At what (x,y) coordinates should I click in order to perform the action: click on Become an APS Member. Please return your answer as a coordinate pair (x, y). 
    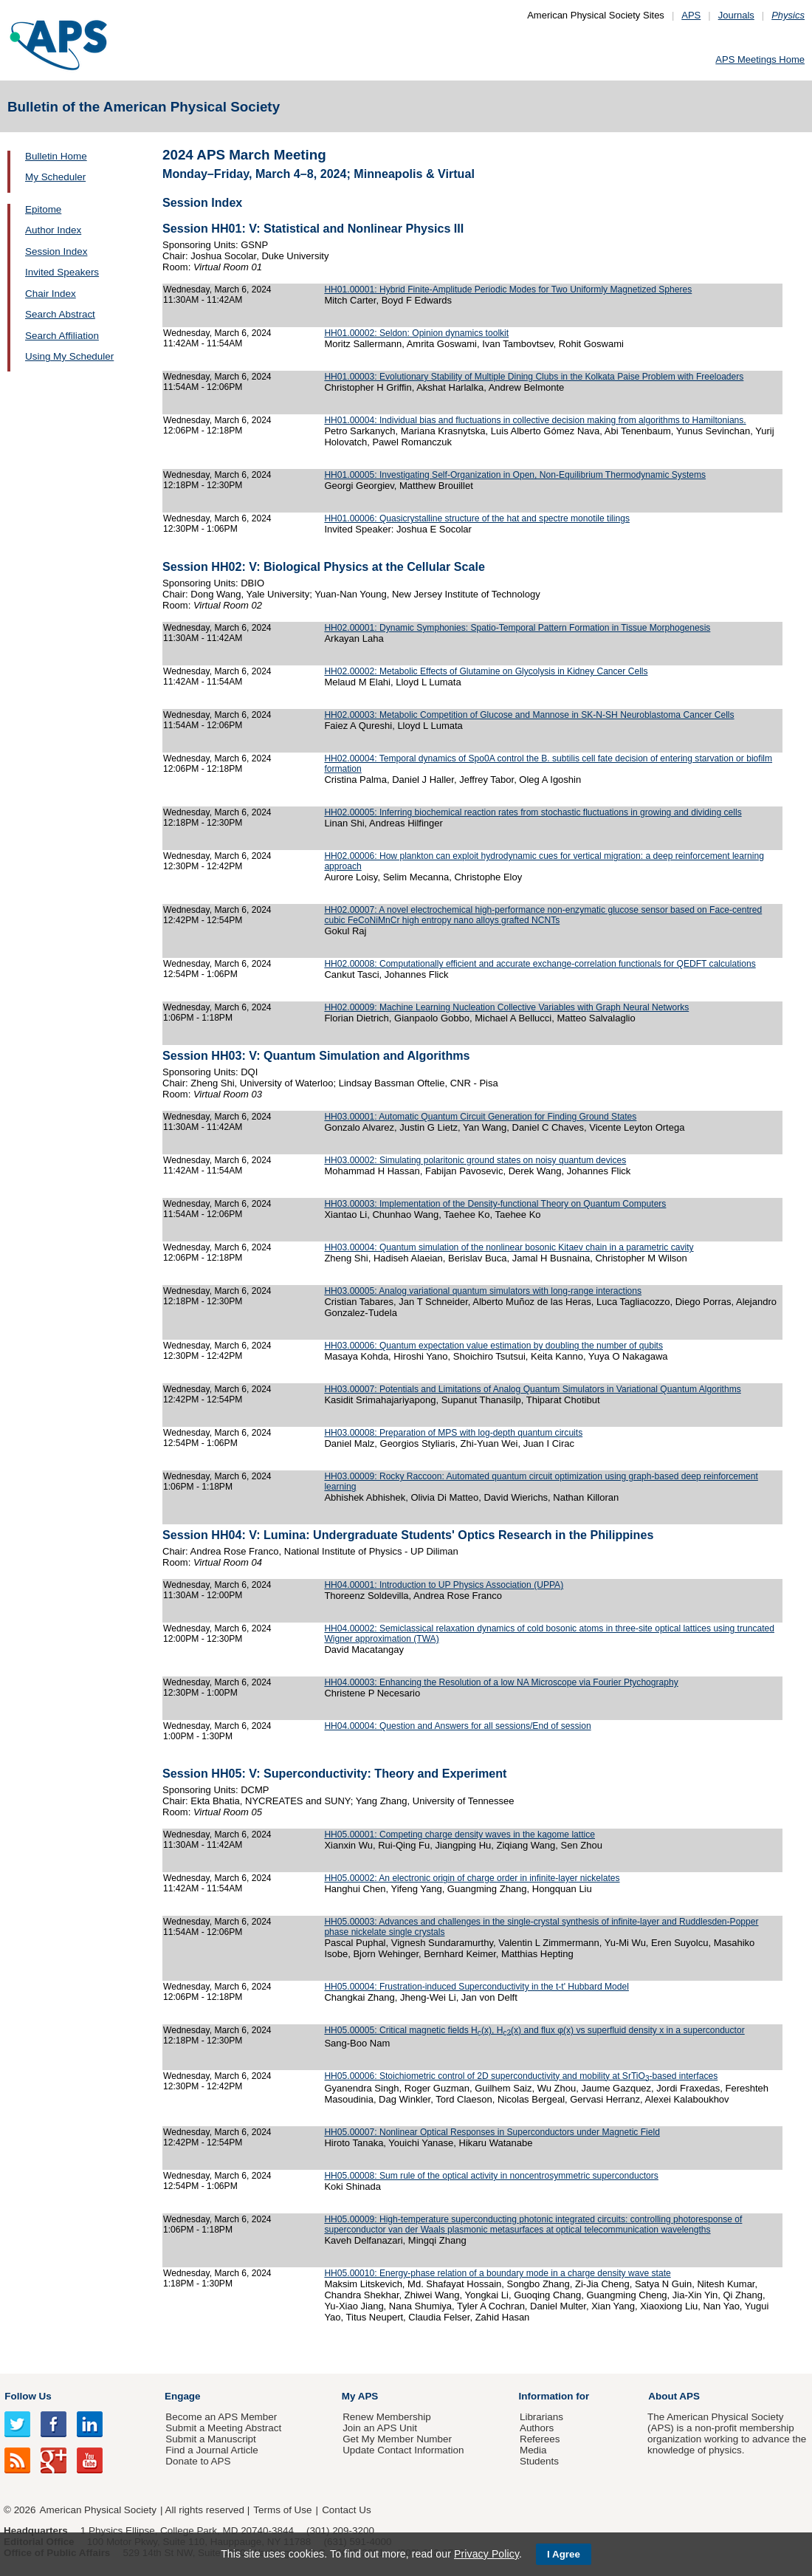
    Looking at the image, I should click on (221, 2416).